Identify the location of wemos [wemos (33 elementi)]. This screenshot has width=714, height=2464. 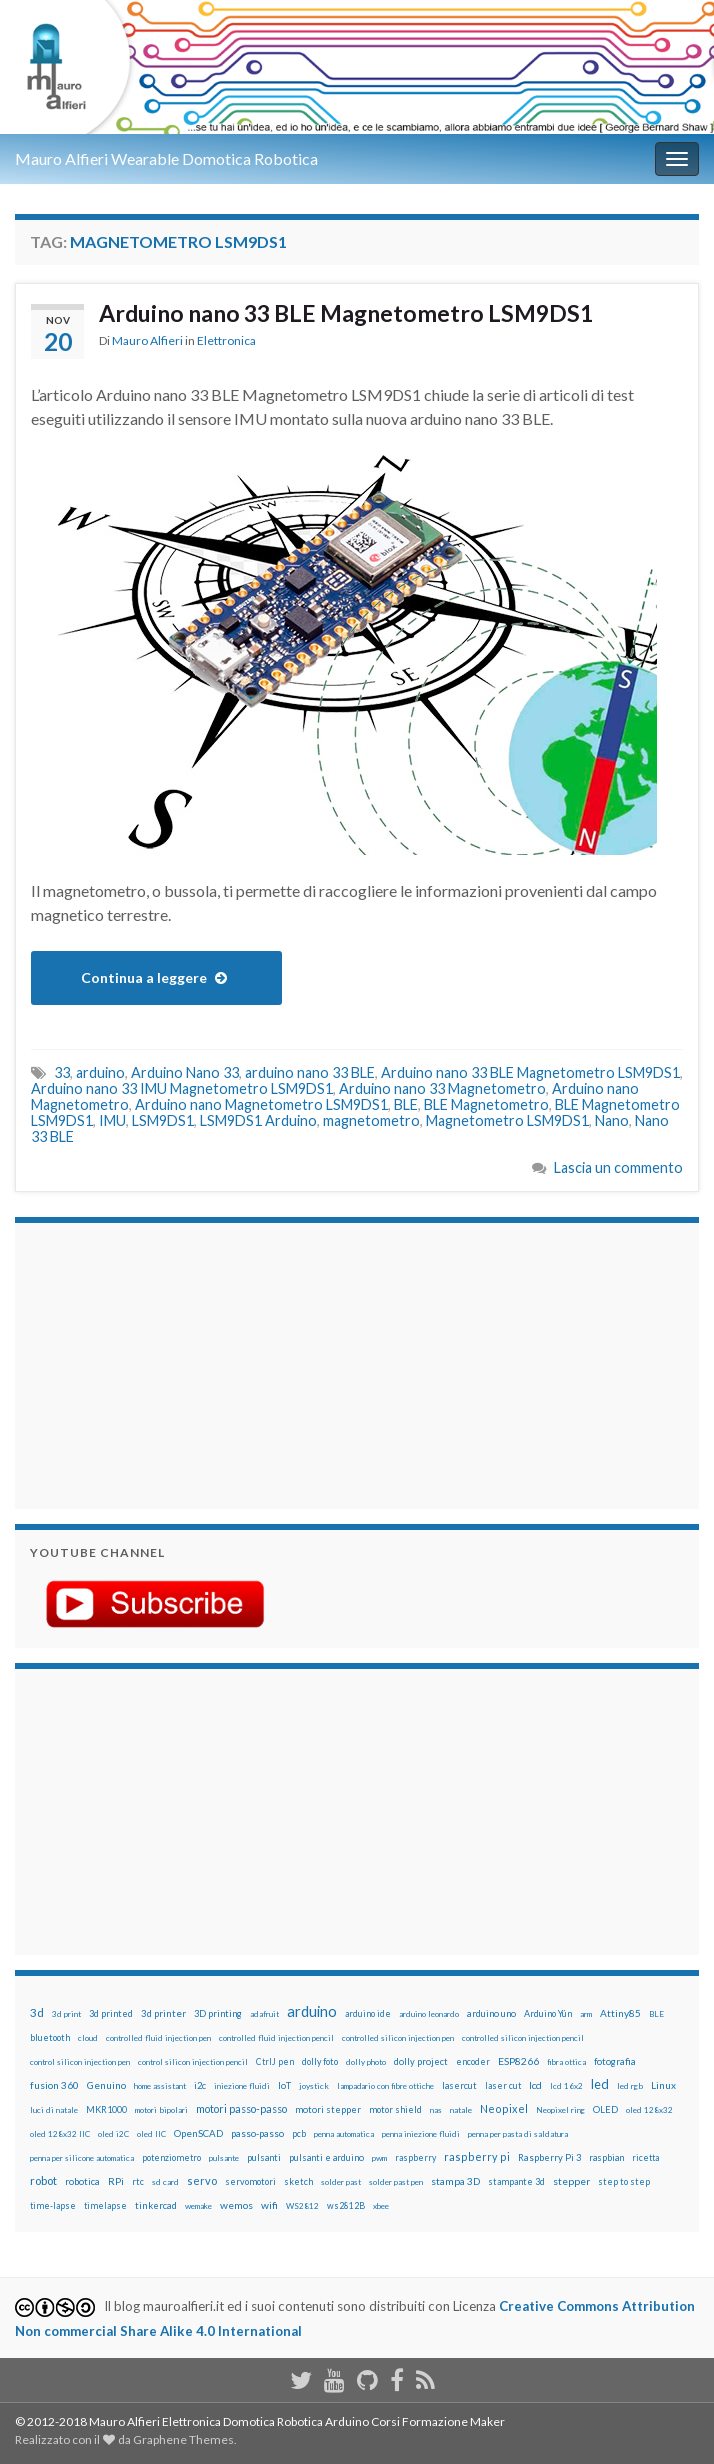
(236, 2205).